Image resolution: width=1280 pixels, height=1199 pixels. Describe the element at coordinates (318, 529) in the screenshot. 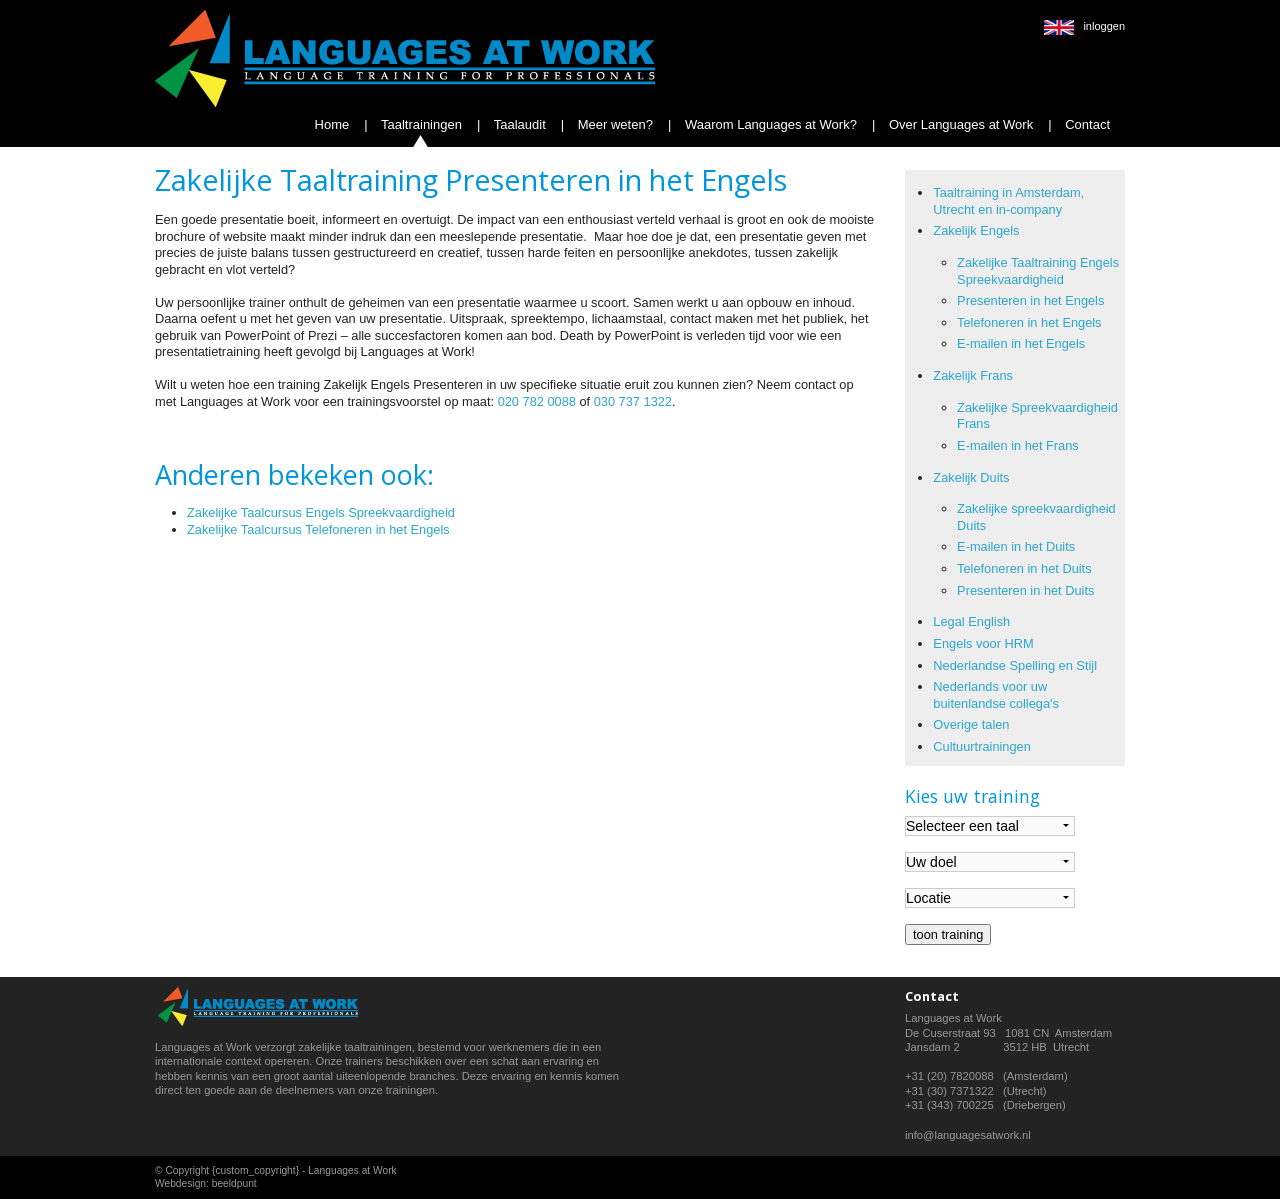

I see `Zakelijke Taalcursus Telefoneren in het Engels` at that location.